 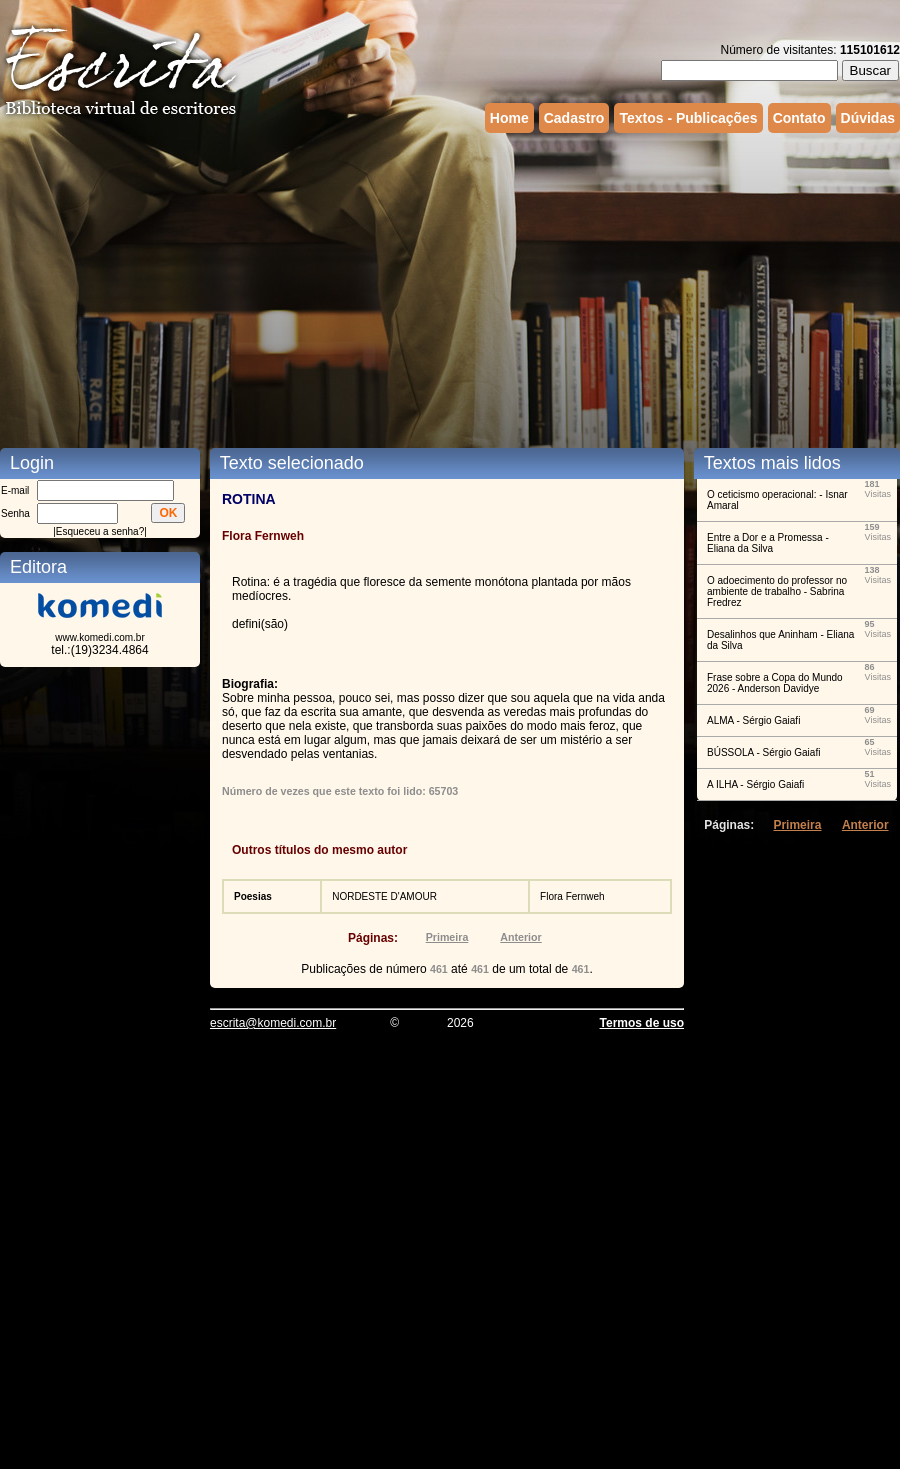 What do you see at coordinates (777, 591) in the screenshot?
I see `O adoecimento do professor no ambiente de trabalho - Sabrina Fredrez` at bounding box center [777, 591].